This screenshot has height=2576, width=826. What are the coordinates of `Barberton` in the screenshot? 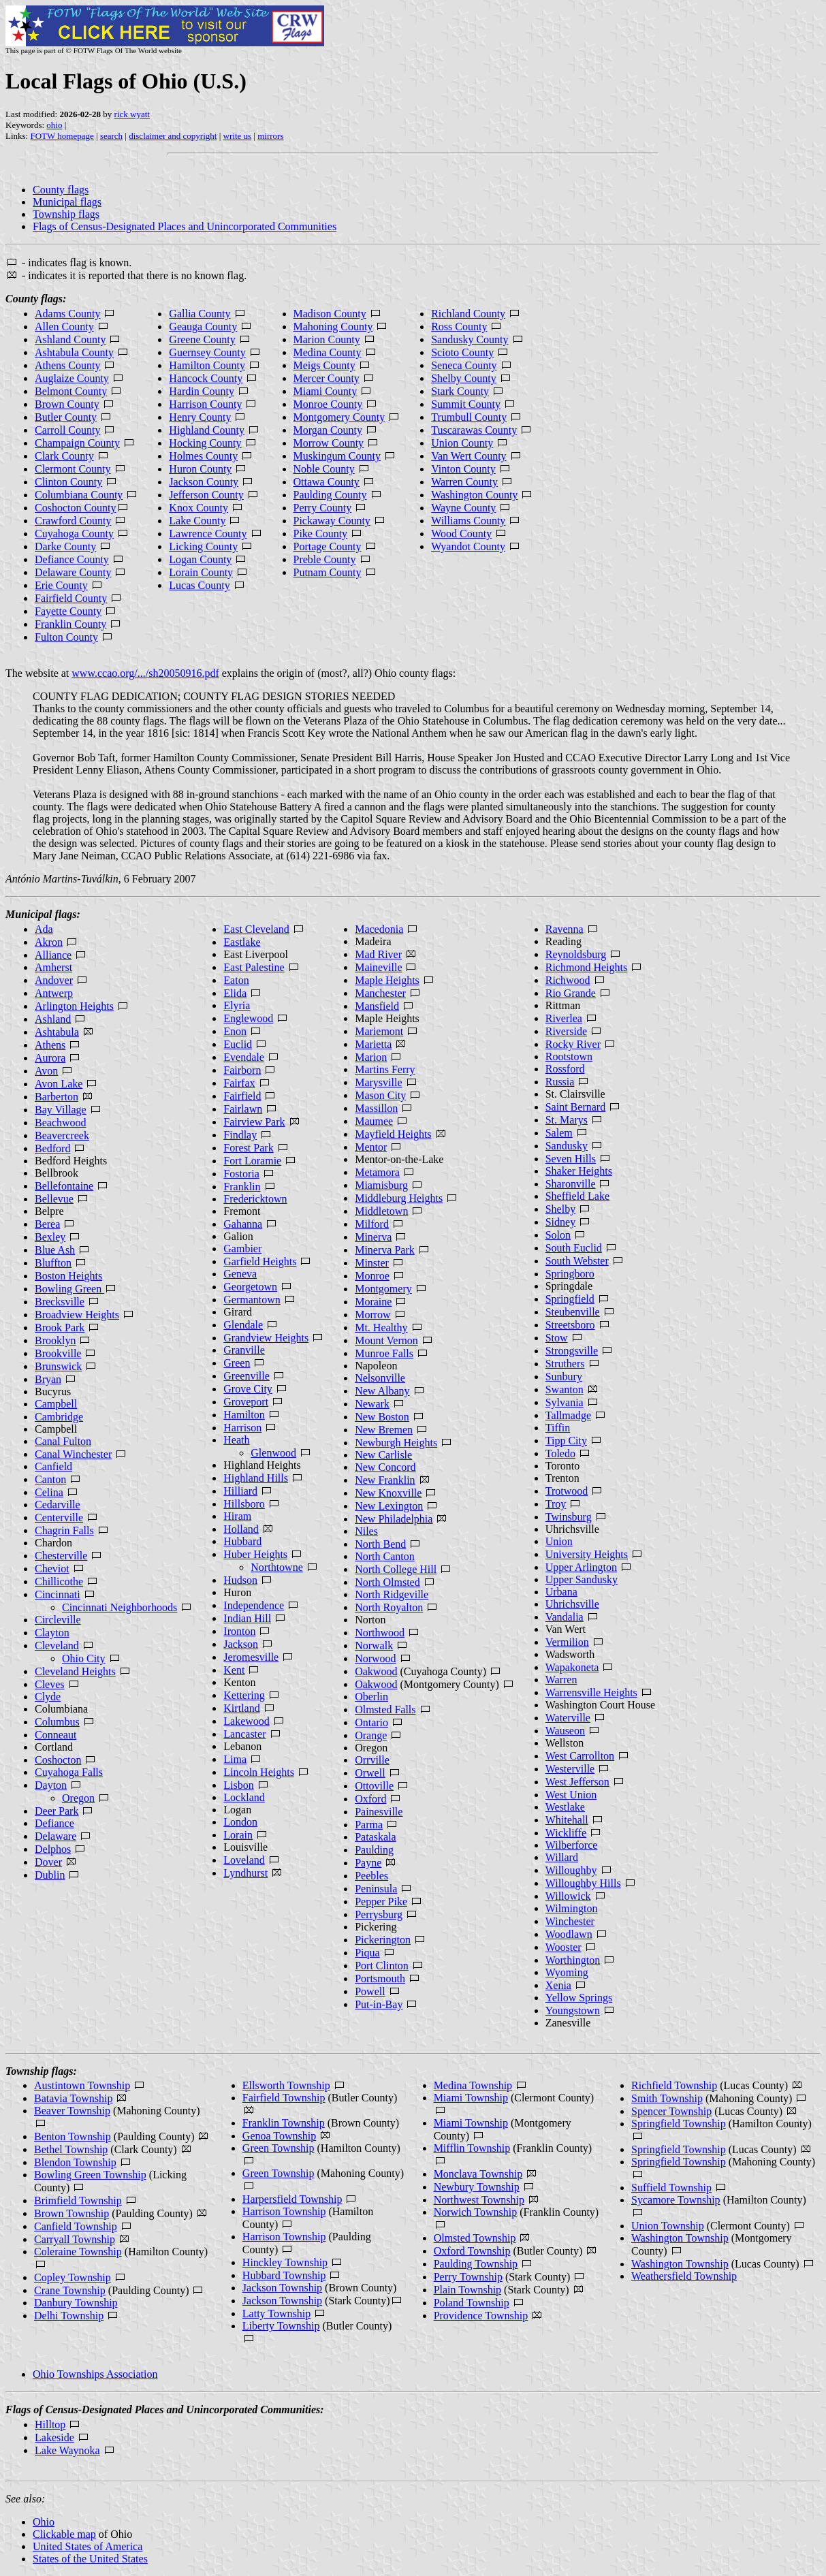 It's located at (56, 1096).